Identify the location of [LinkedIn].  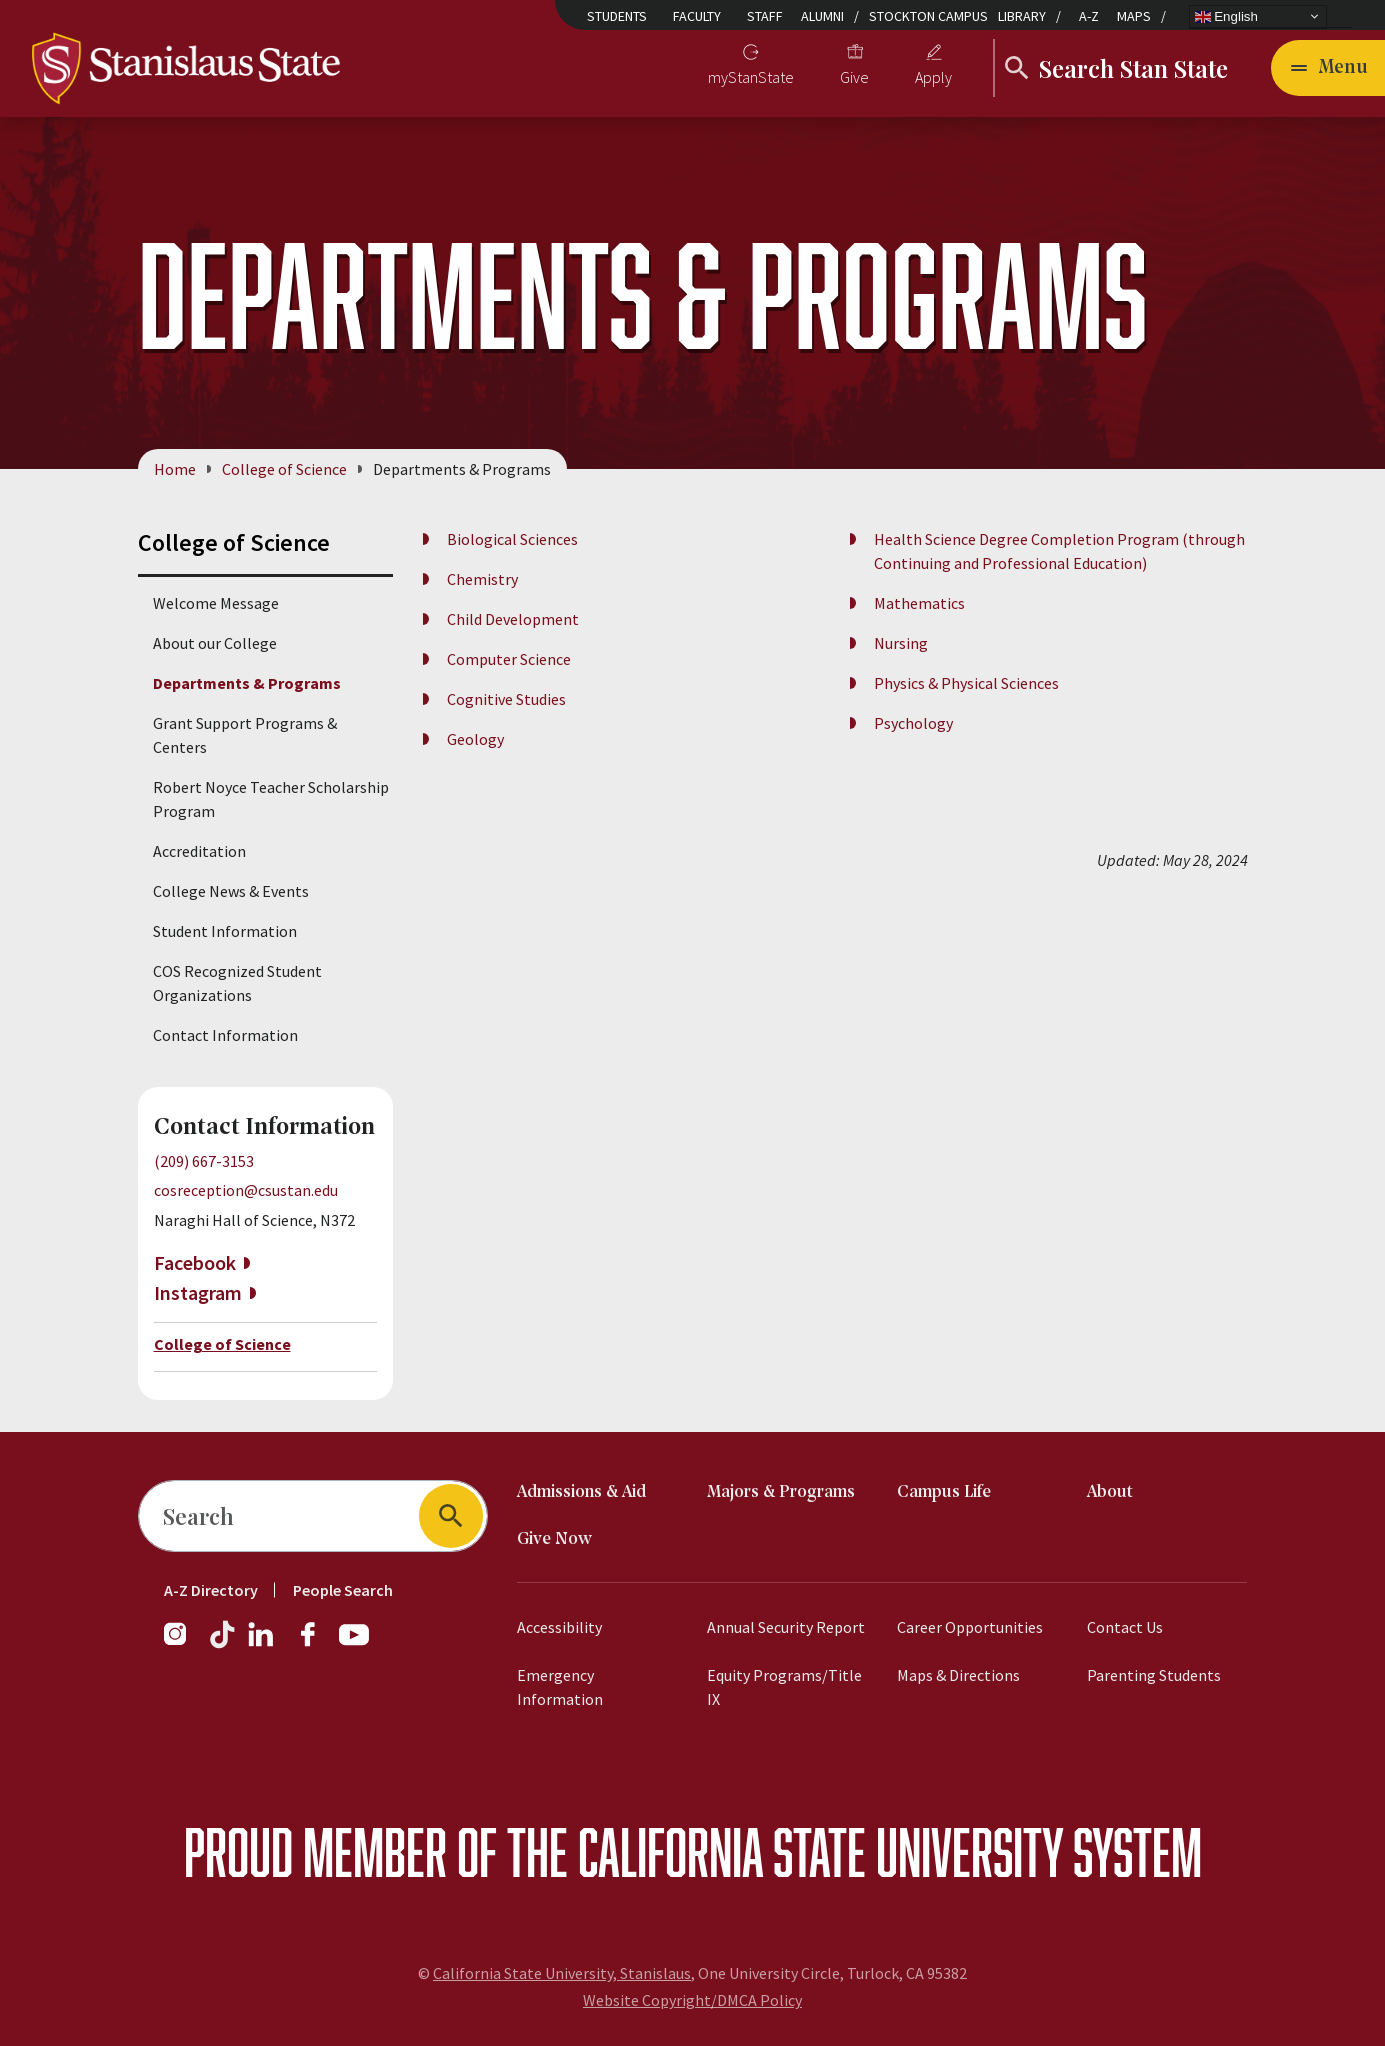
(262, 1644).